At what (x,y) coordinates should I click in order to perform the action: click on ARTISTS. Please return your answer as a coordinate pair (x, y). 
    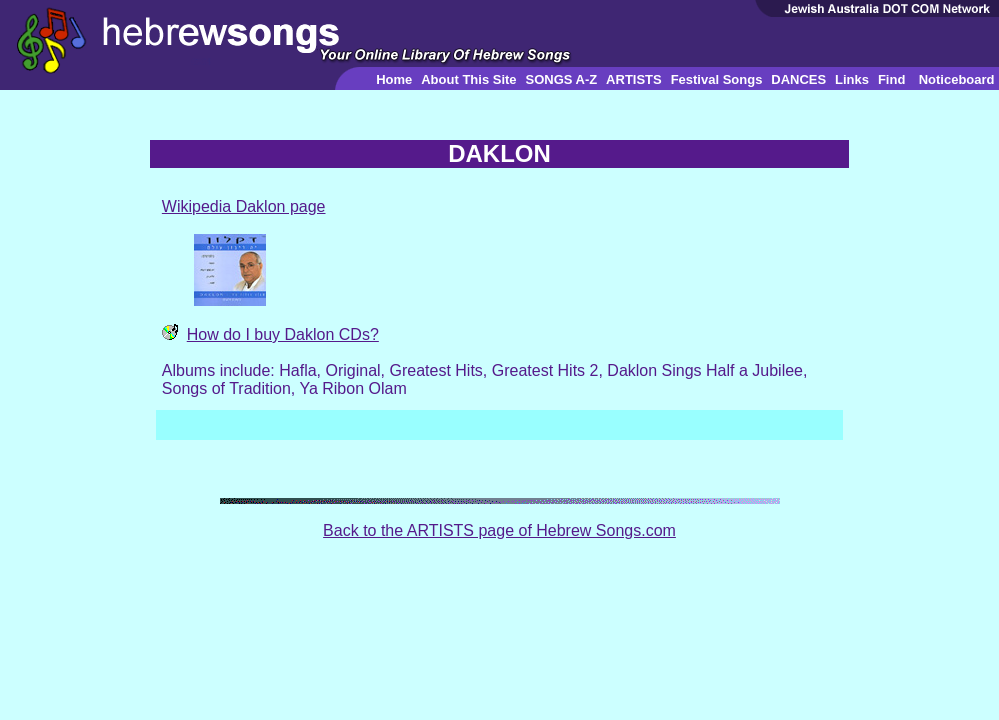
    Looking at the image, I should click on (634, 79).